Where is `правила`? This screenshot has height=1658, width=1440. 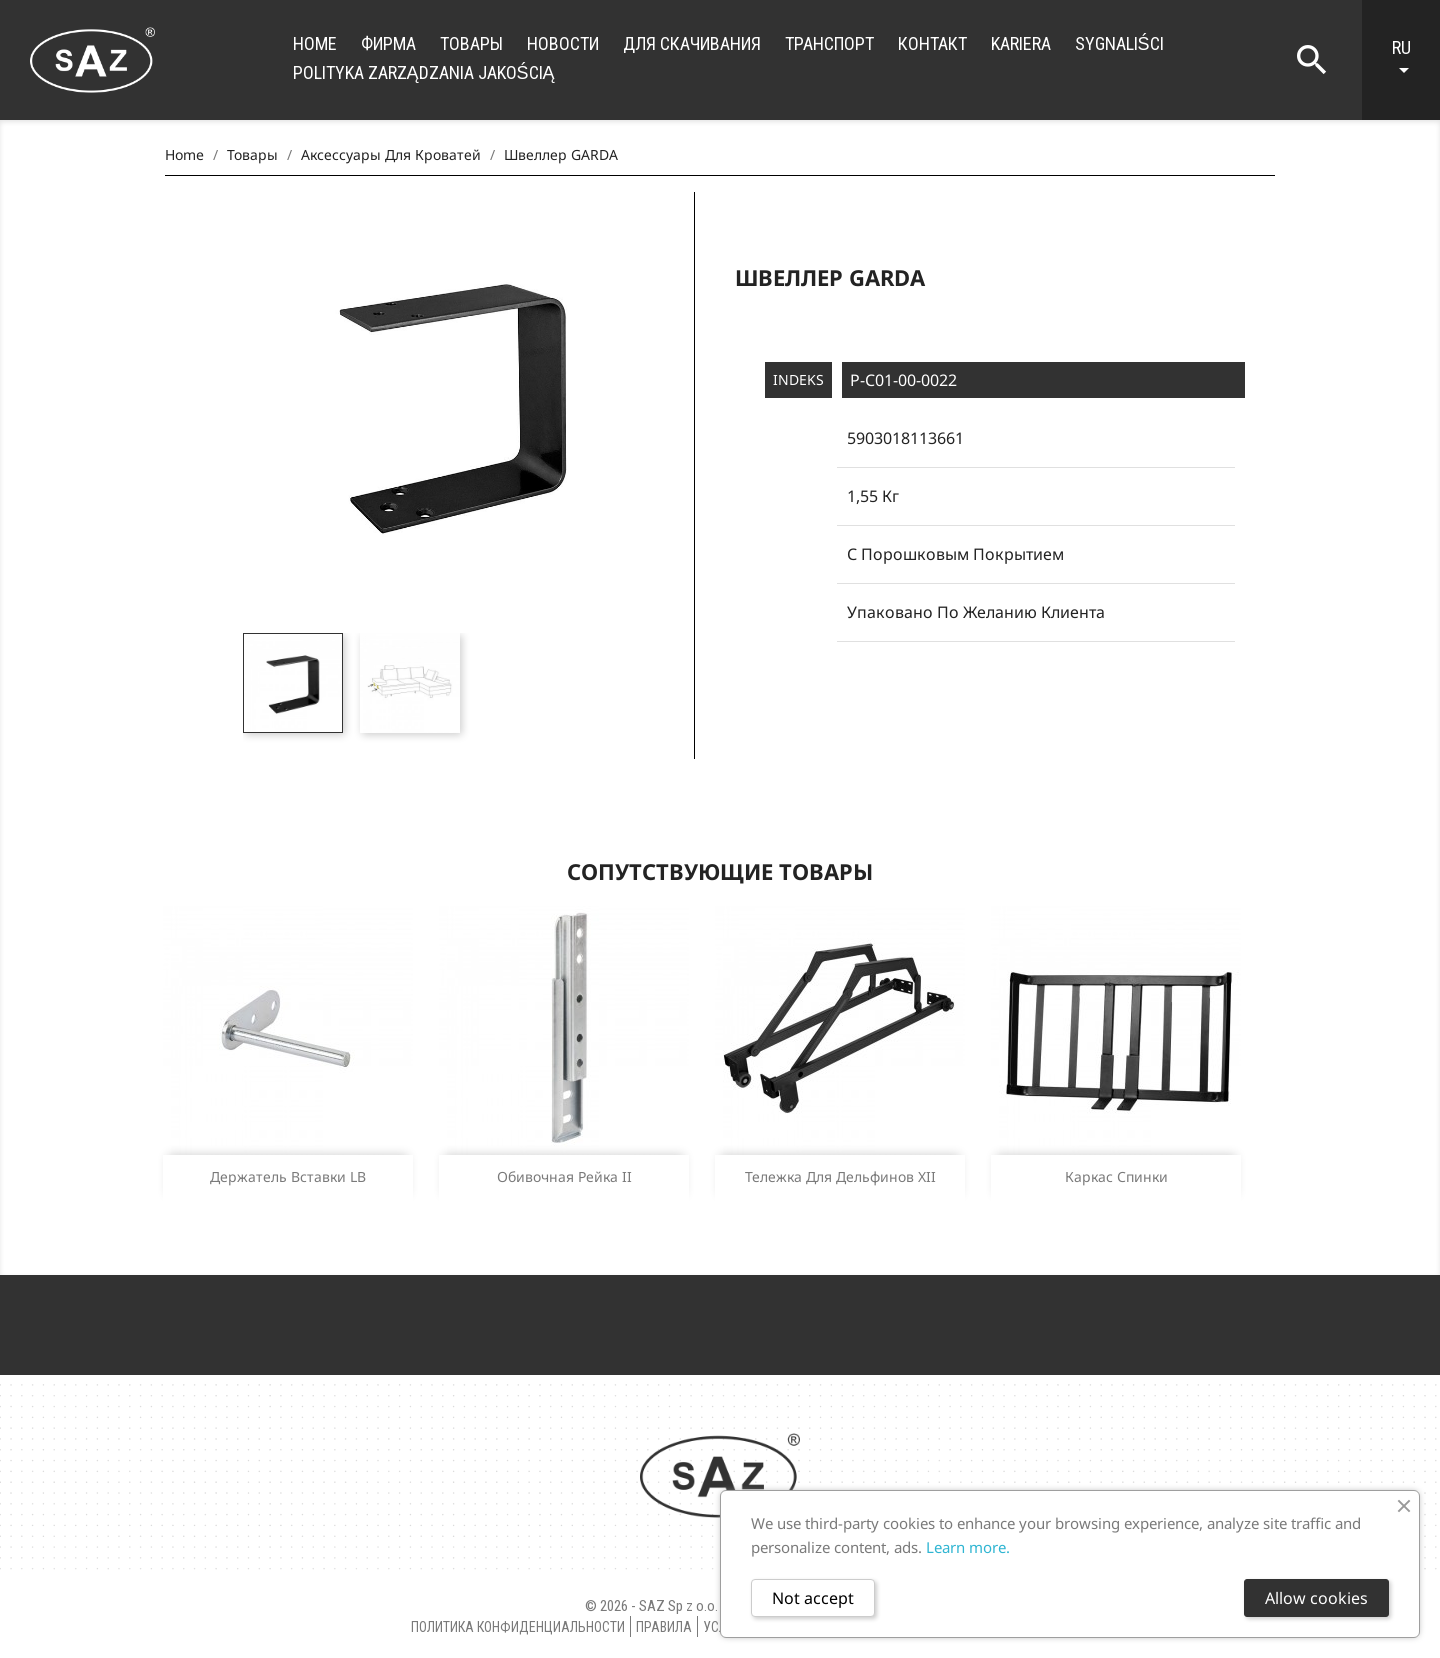 правила is located at coordinates (664, 1627).